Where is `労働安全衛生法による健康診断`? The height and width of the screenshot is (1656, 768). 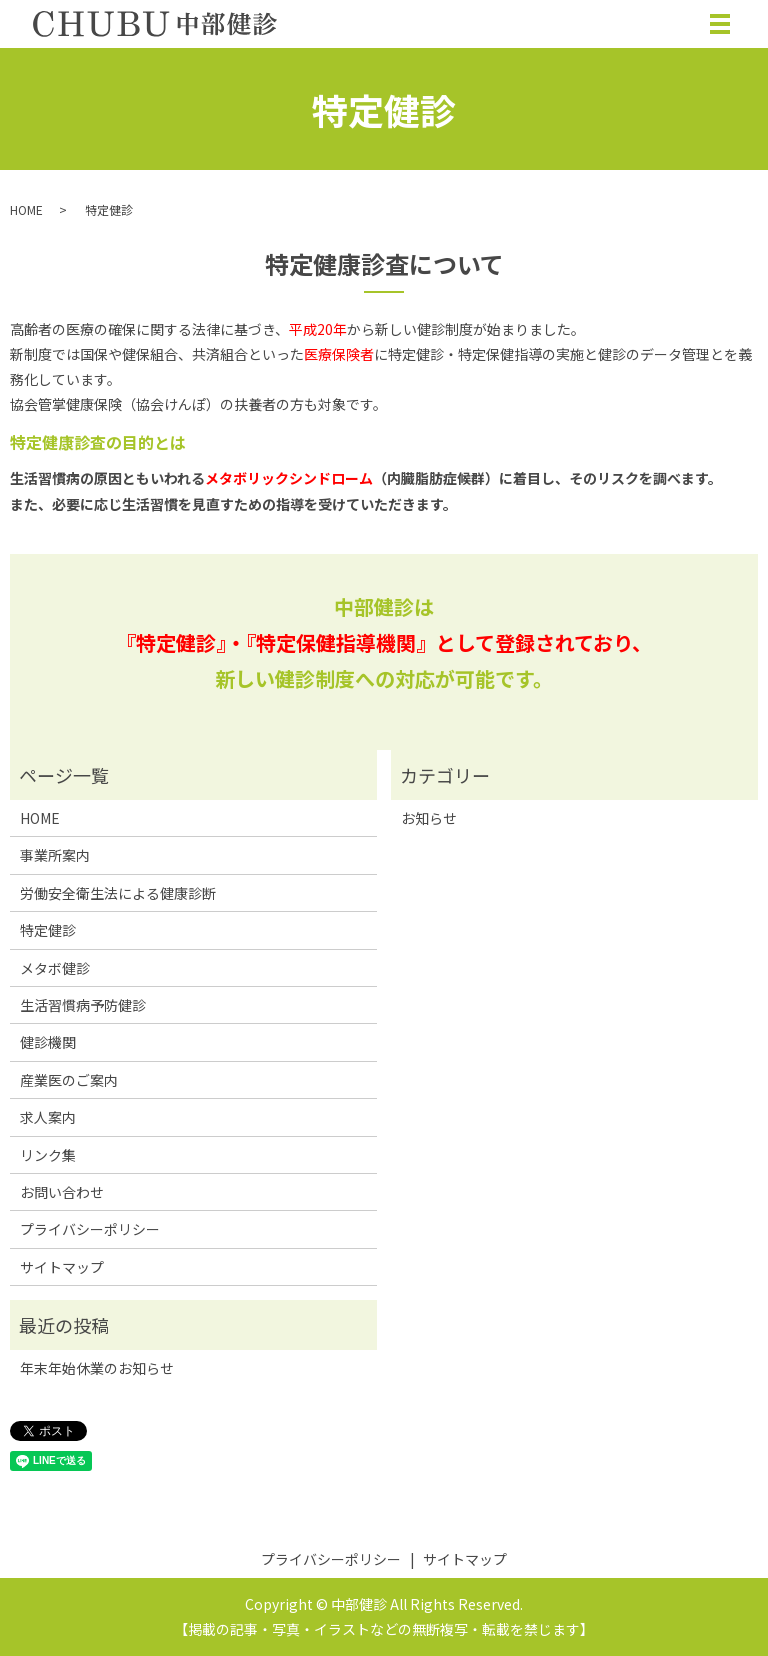
労働安全衛生法による健康診断 is located at coordinates (118, 893).